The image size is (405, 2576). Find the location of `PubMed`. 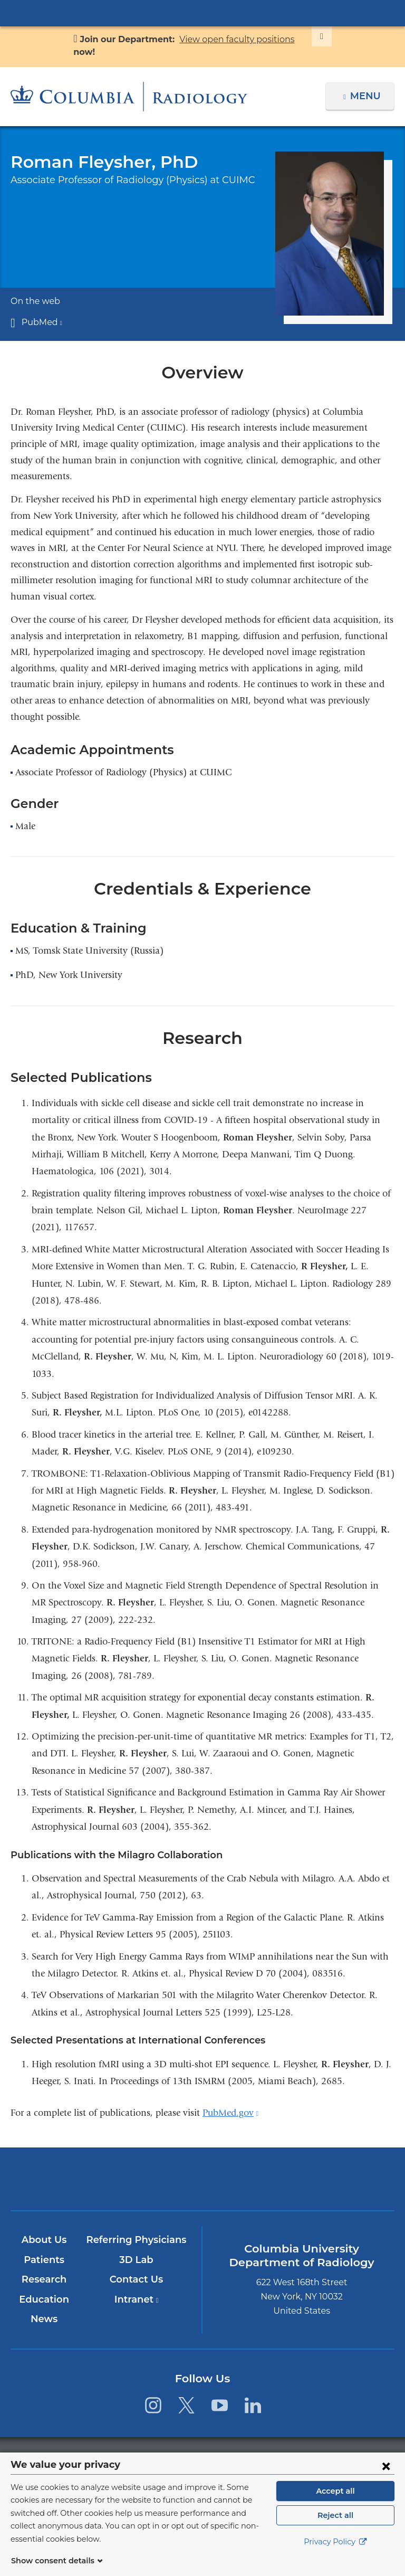

PubMed is located at coordinates (39, 322).